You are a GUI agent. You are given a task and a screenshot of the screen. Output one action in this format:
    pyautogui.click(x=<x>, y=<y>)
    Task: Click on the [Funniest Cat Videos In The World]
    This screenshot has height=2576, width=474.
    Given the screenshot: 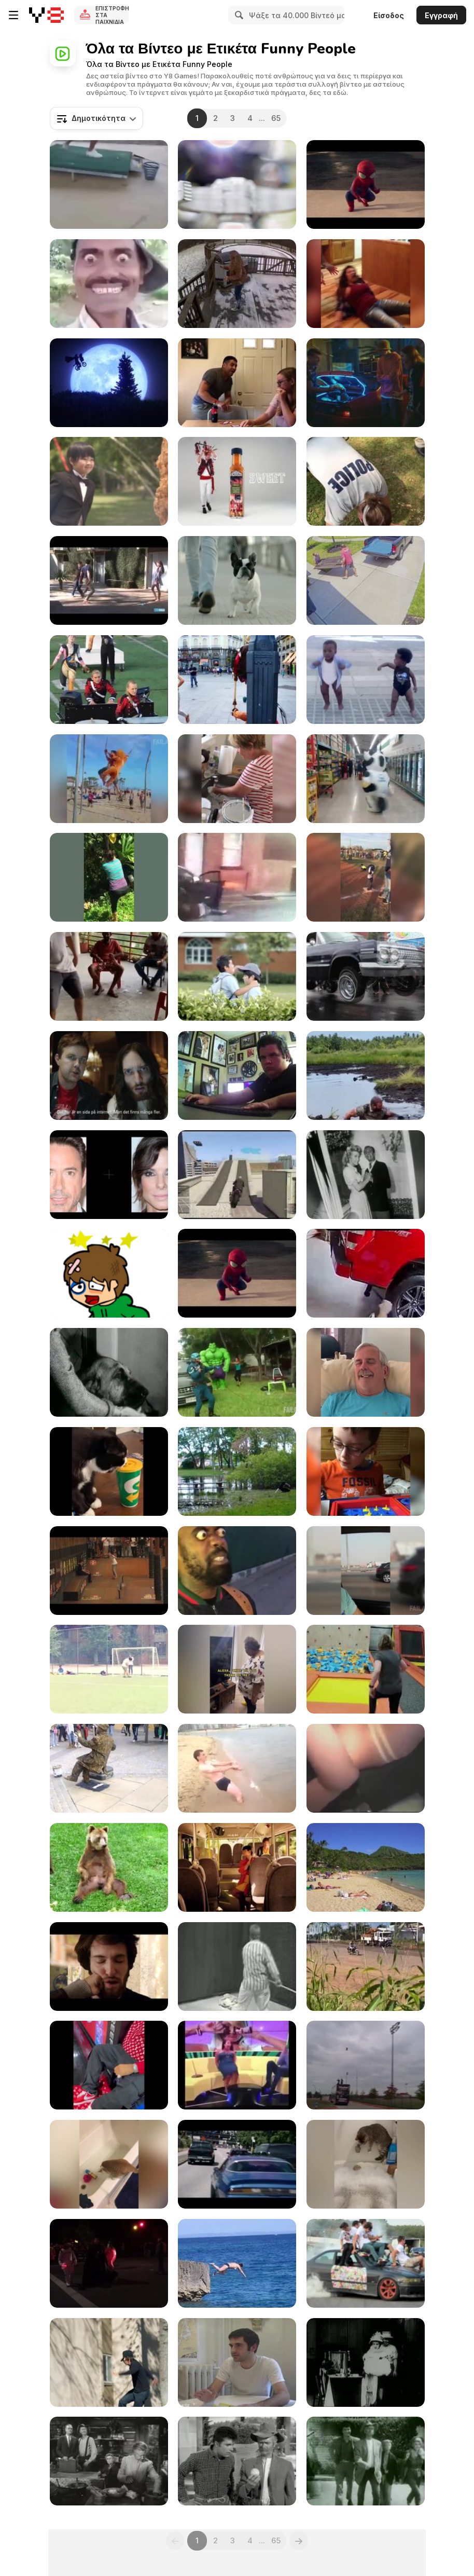 What is the action you would take?
    pyautogui.click(x=109, y=2164)
    